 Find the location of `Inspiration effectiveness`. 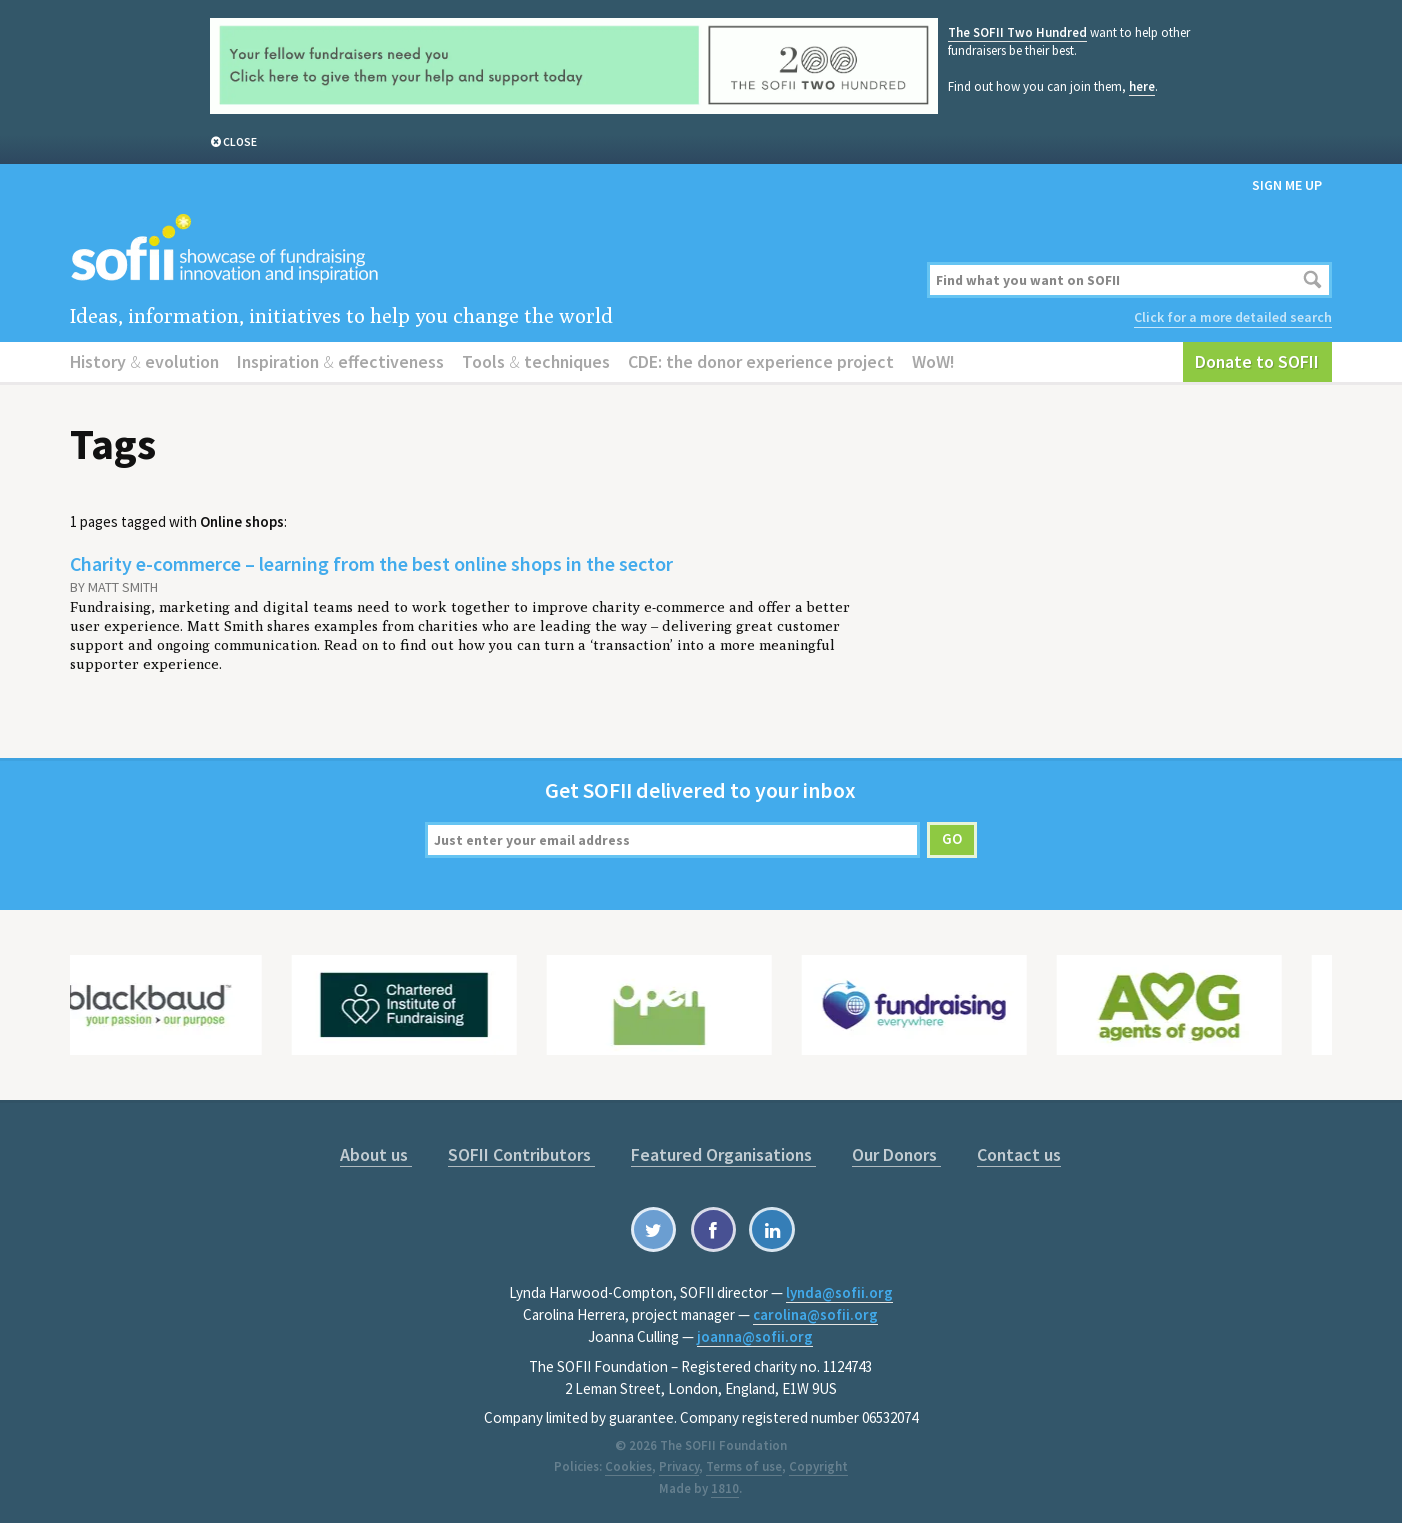

Inspiration effectiveness is located at coordinates (340, 361).